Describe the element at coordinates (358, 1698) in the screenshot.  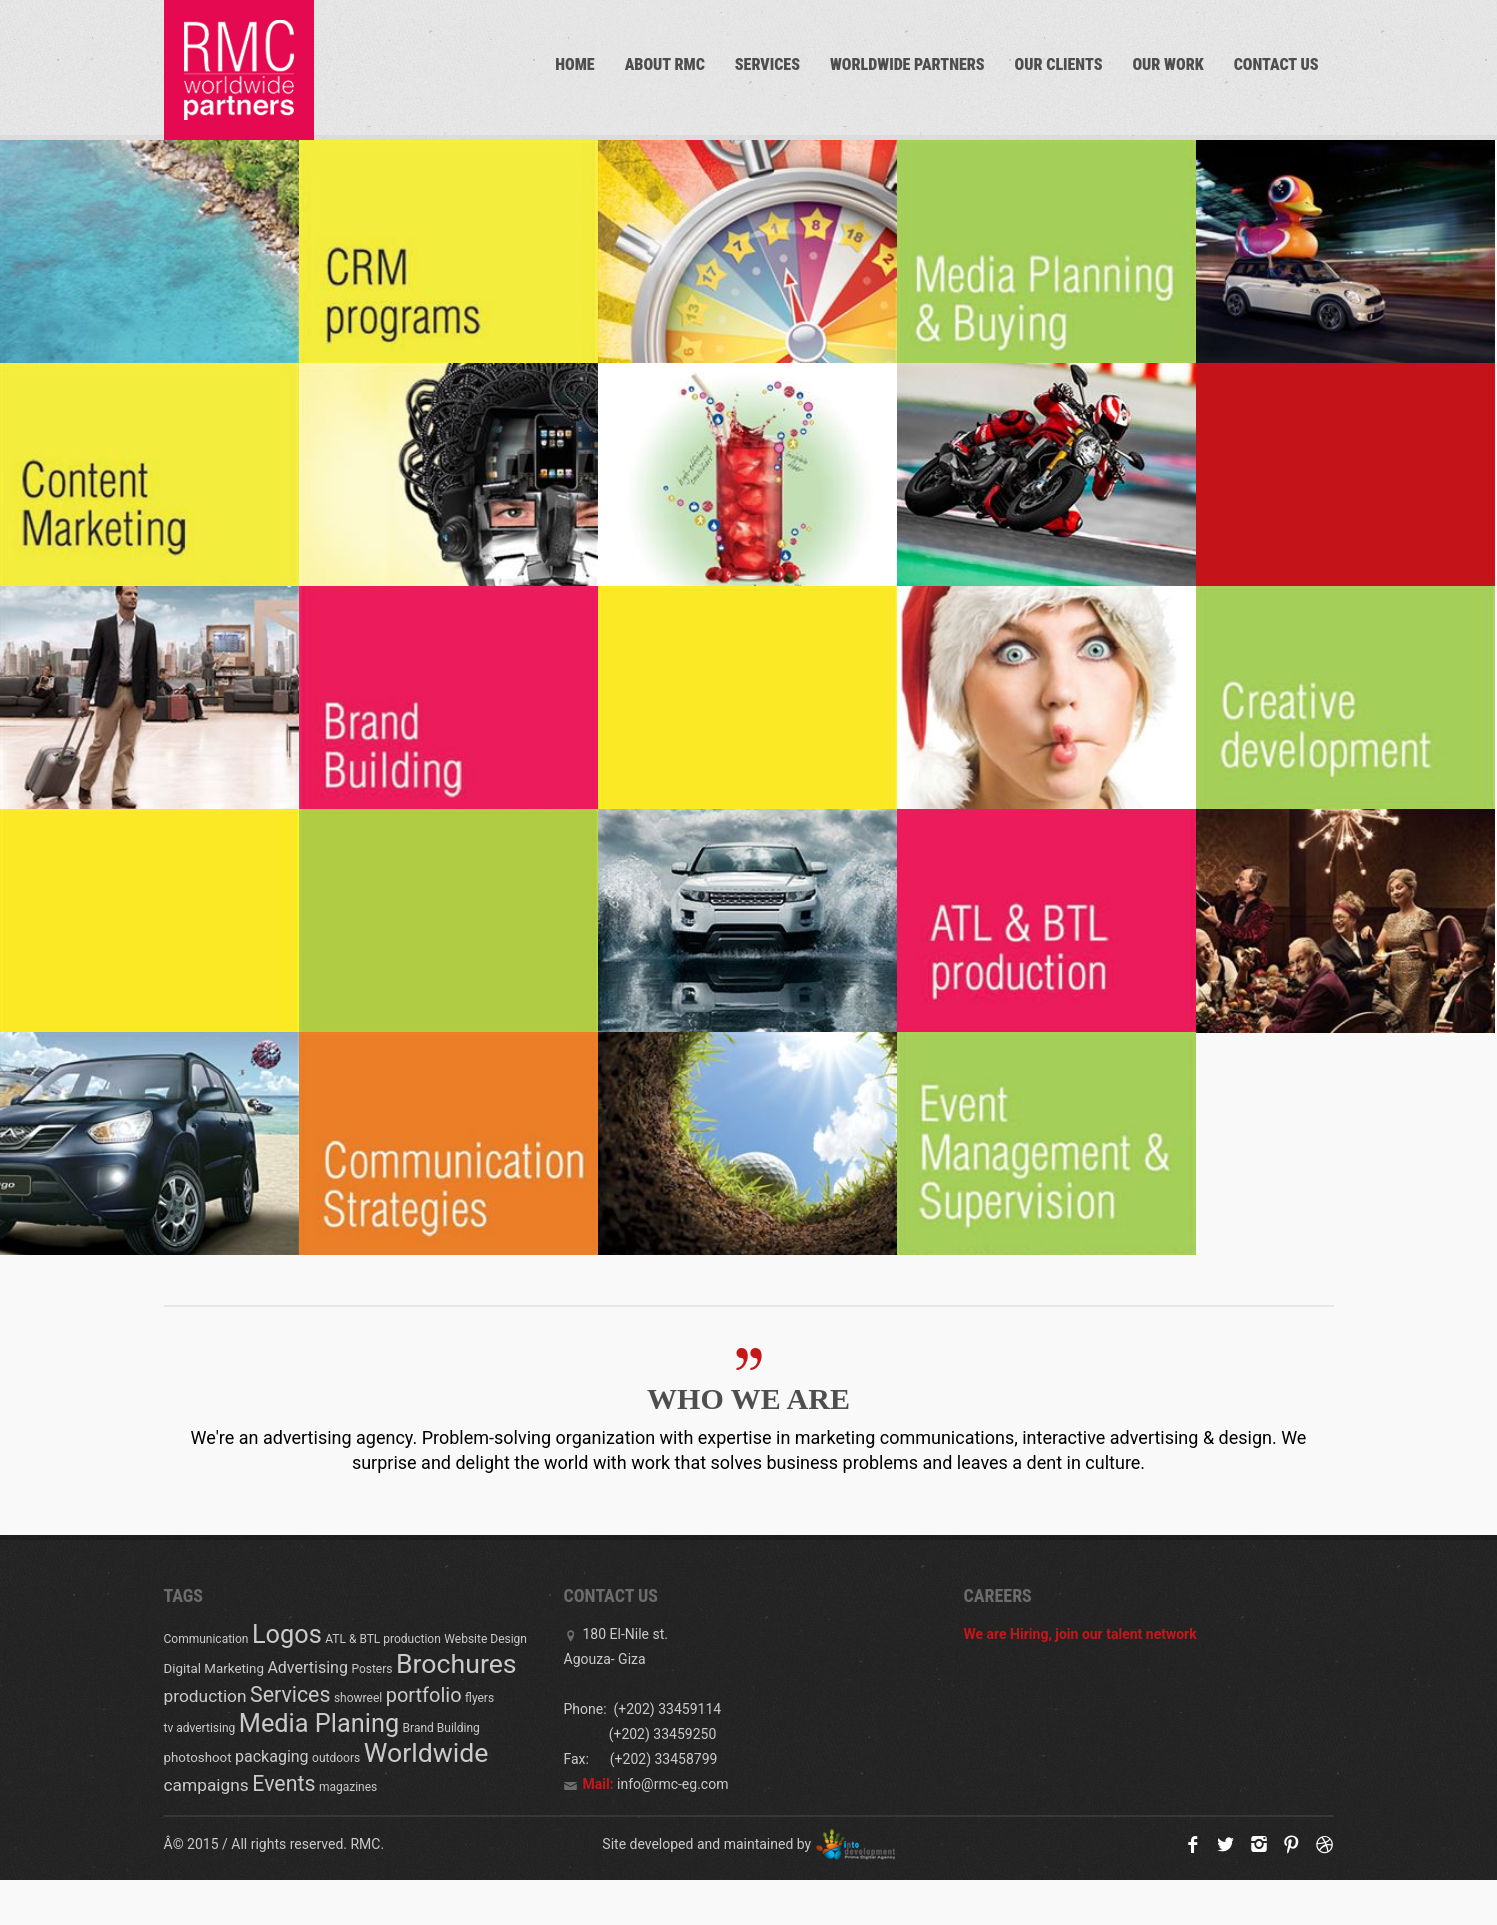
I see `showreel` at that location.